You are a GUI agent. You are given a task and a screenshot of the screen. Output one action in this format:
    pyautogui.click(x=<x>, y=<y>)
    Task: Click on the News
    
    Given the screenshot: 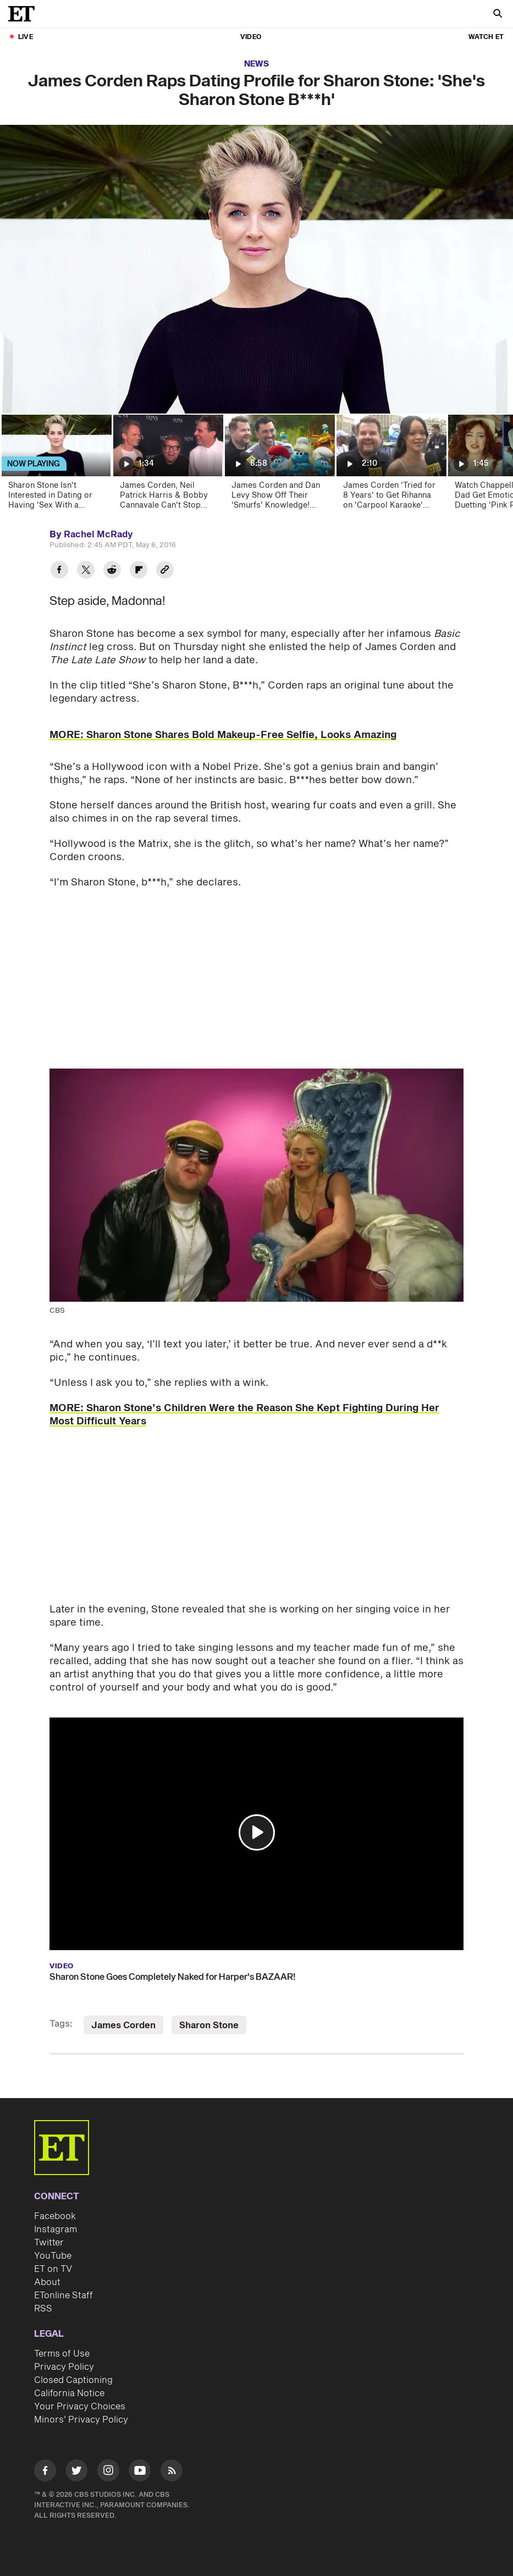 What is the action you would take?
    pyautogui.click(x=256, y=64)
    